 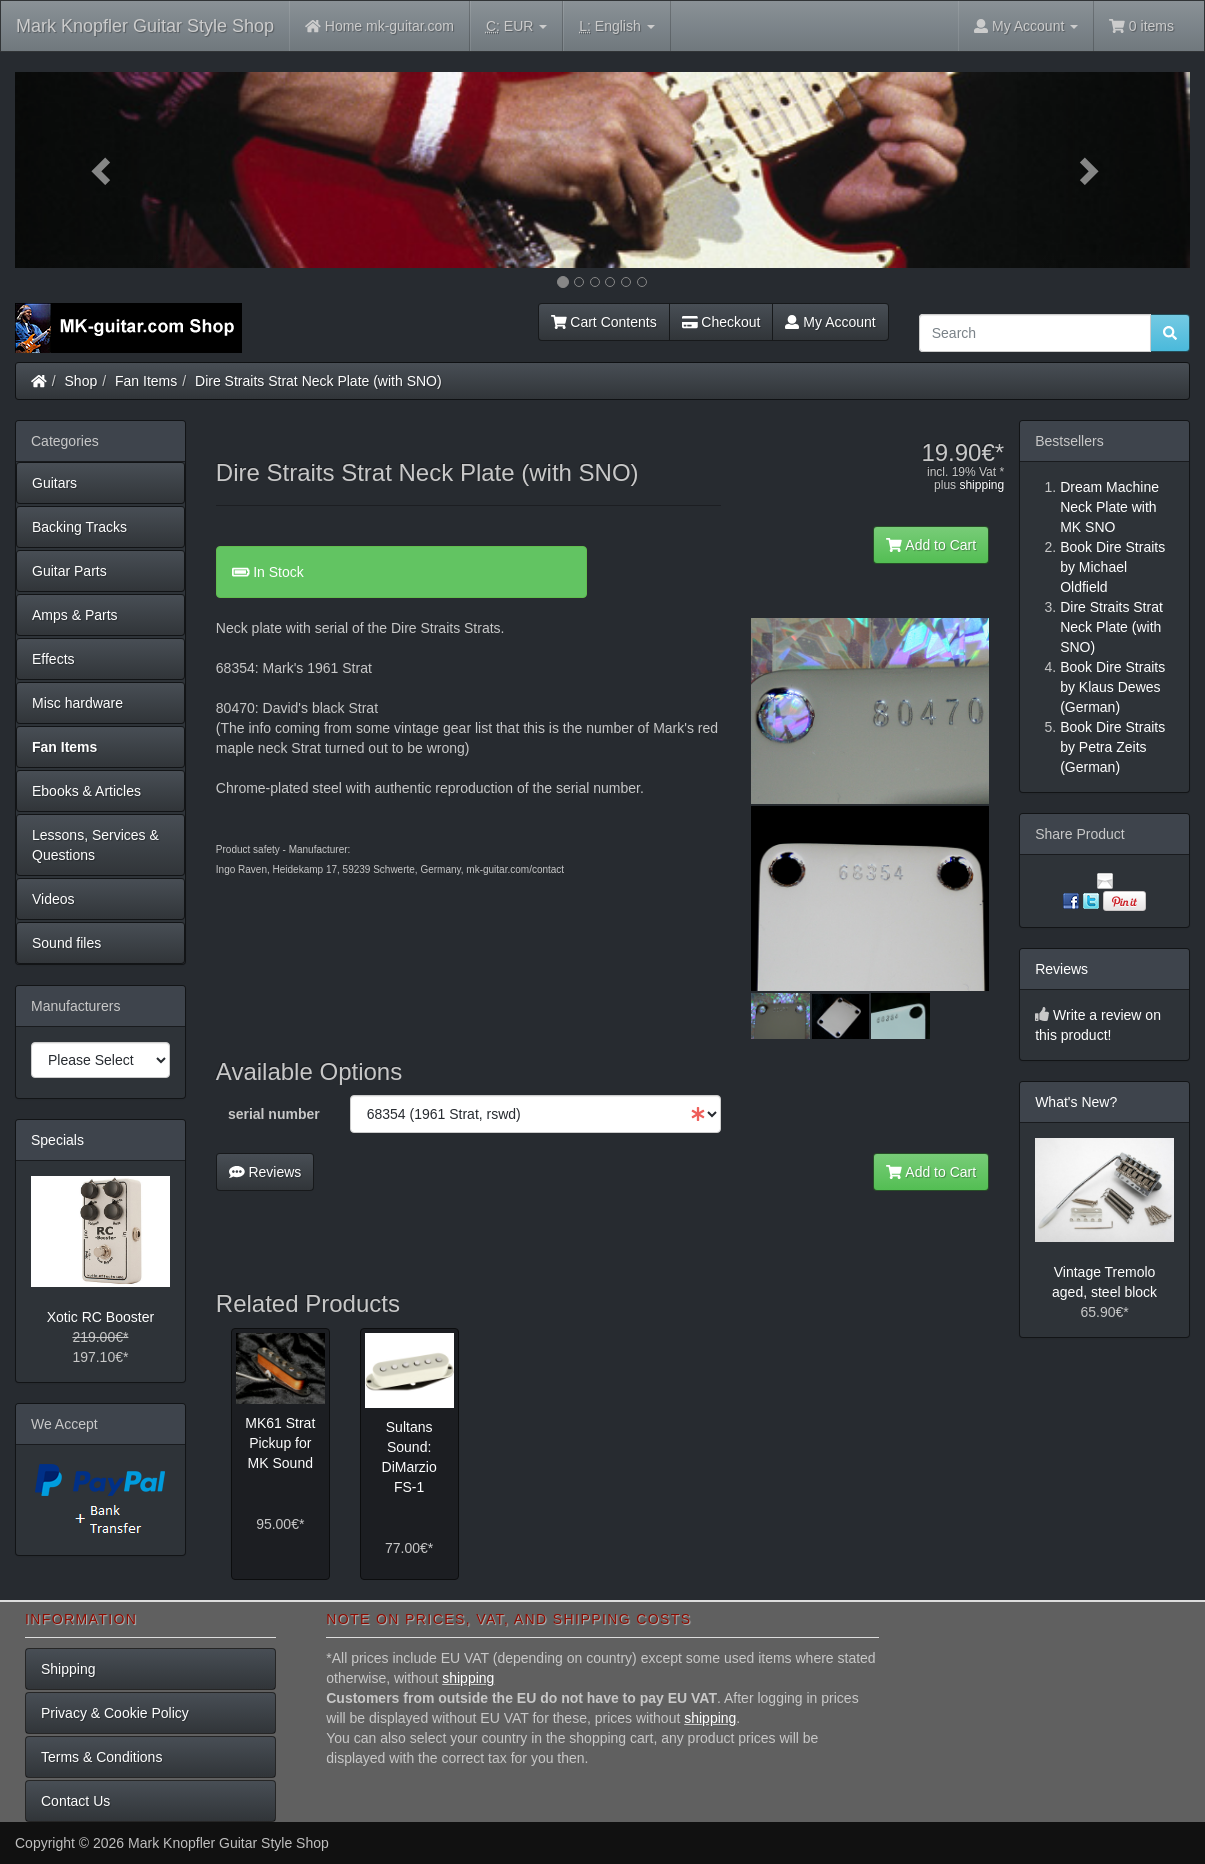 What do you see at coordinates (68, 1669) in the screenshot?
I see `Shipping` at bounding box center [68, 1669].